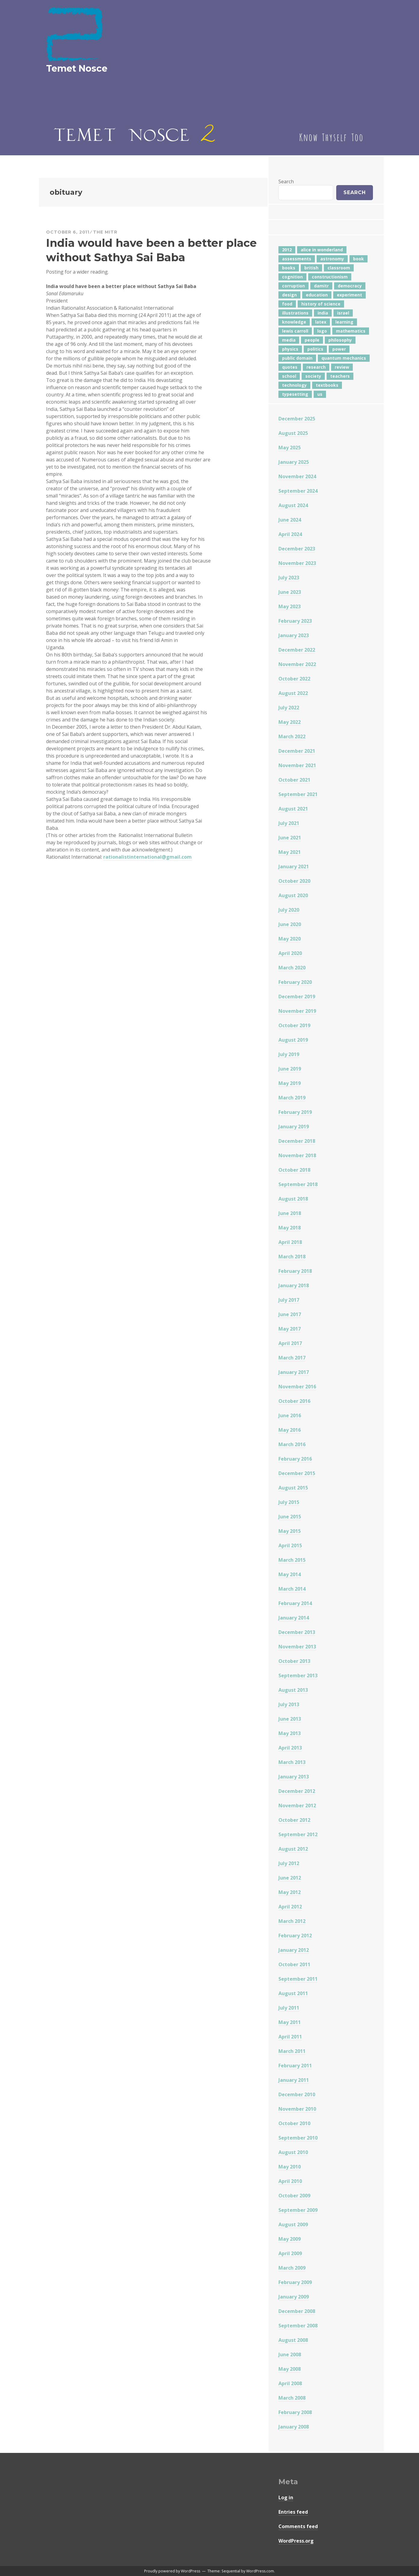 Image resolution: width=419 pixels, height=2576 pixels. What do you see at coordinates (295, 313) in the screenshot?
I see `illustrations [illustrations (8 items)]` at bounding box center [295, 313].